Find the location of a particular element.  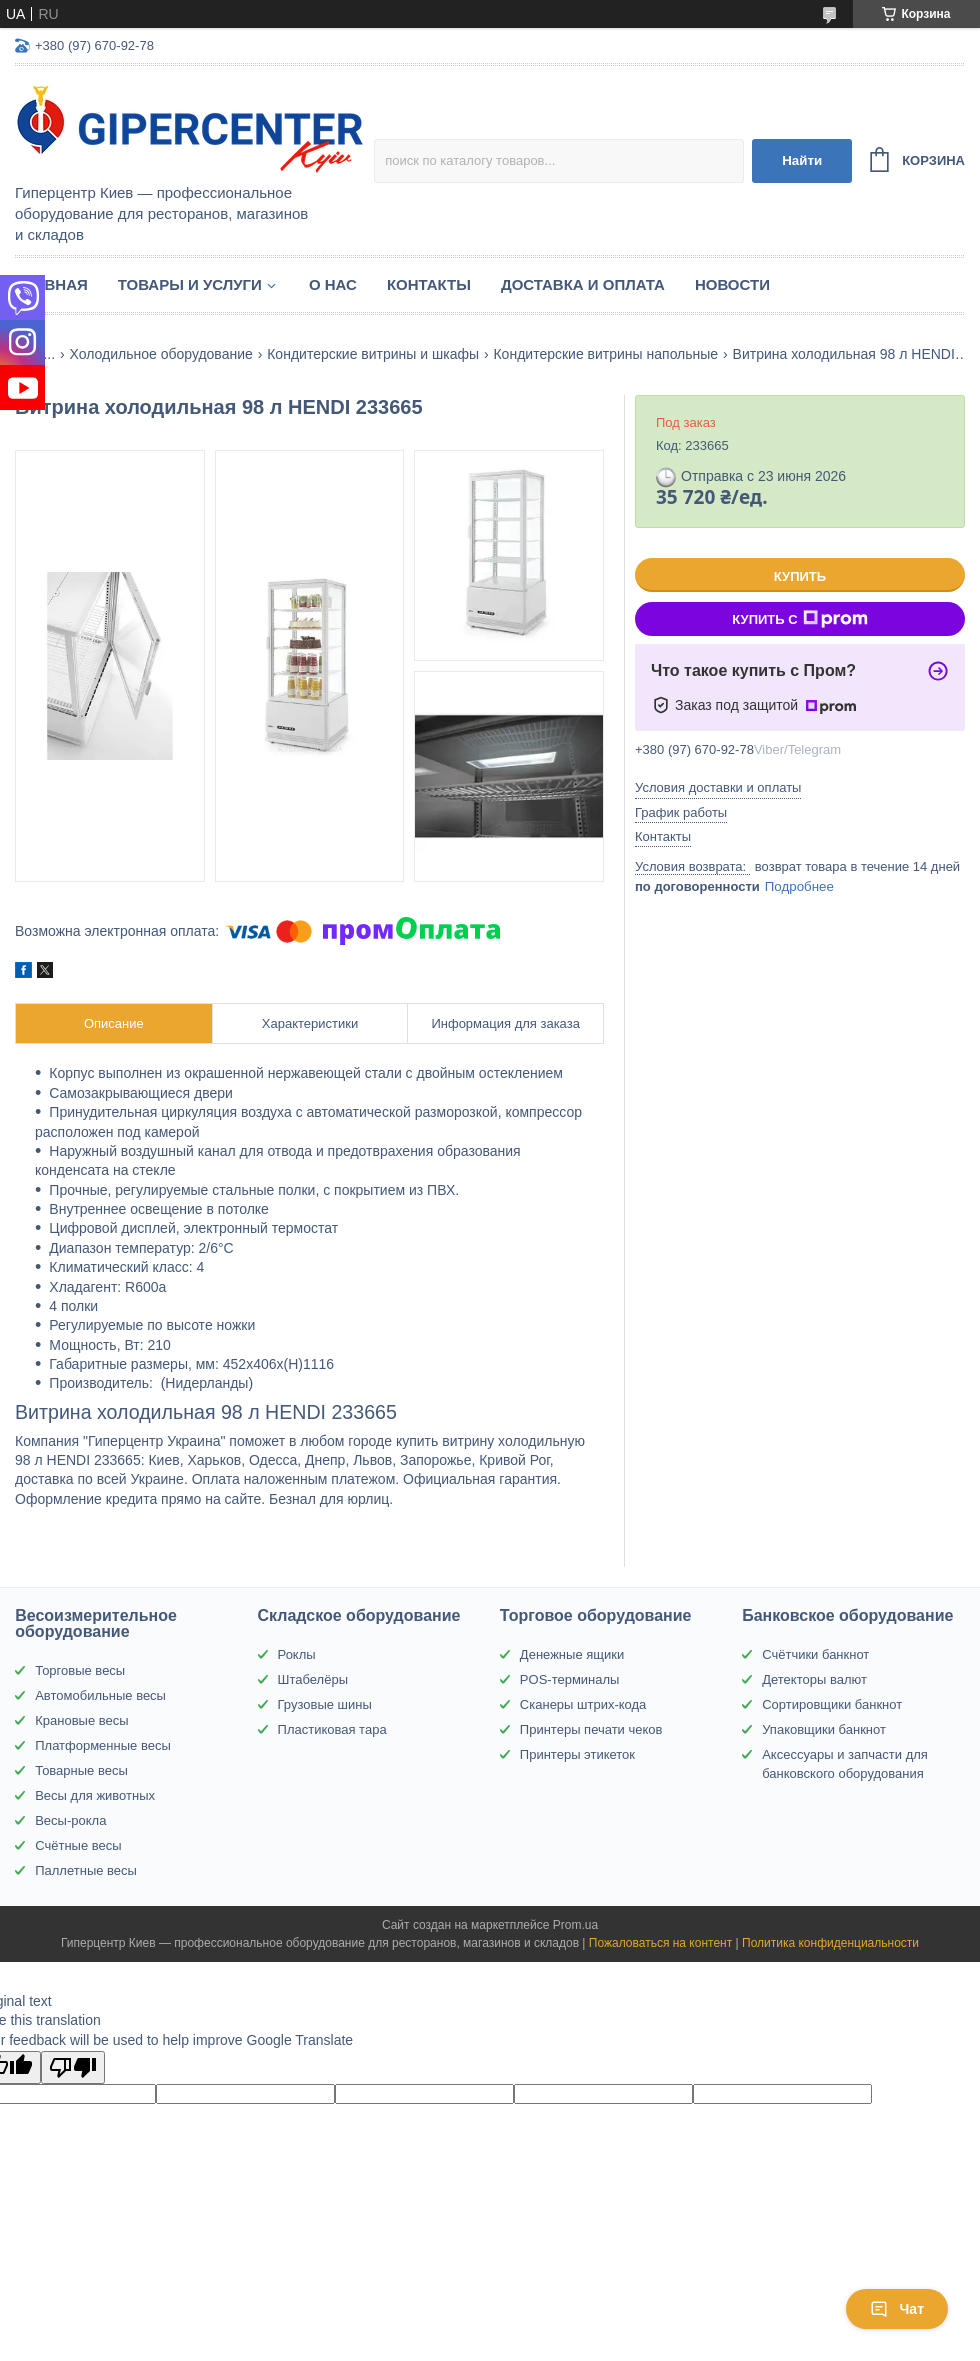

Весы-рокла is located at coordinates (70, 1820).